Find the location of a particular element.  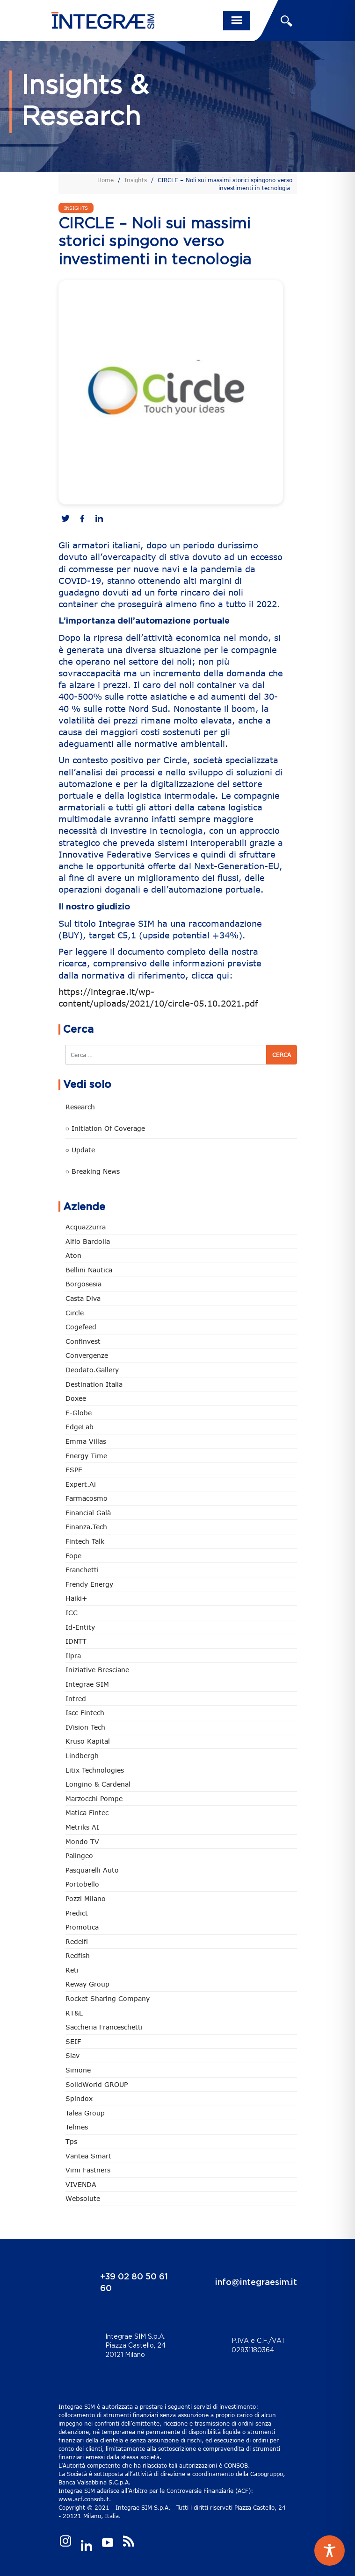

redfish [redfish (1 elemento)] is located at coordinates (77, 1955).